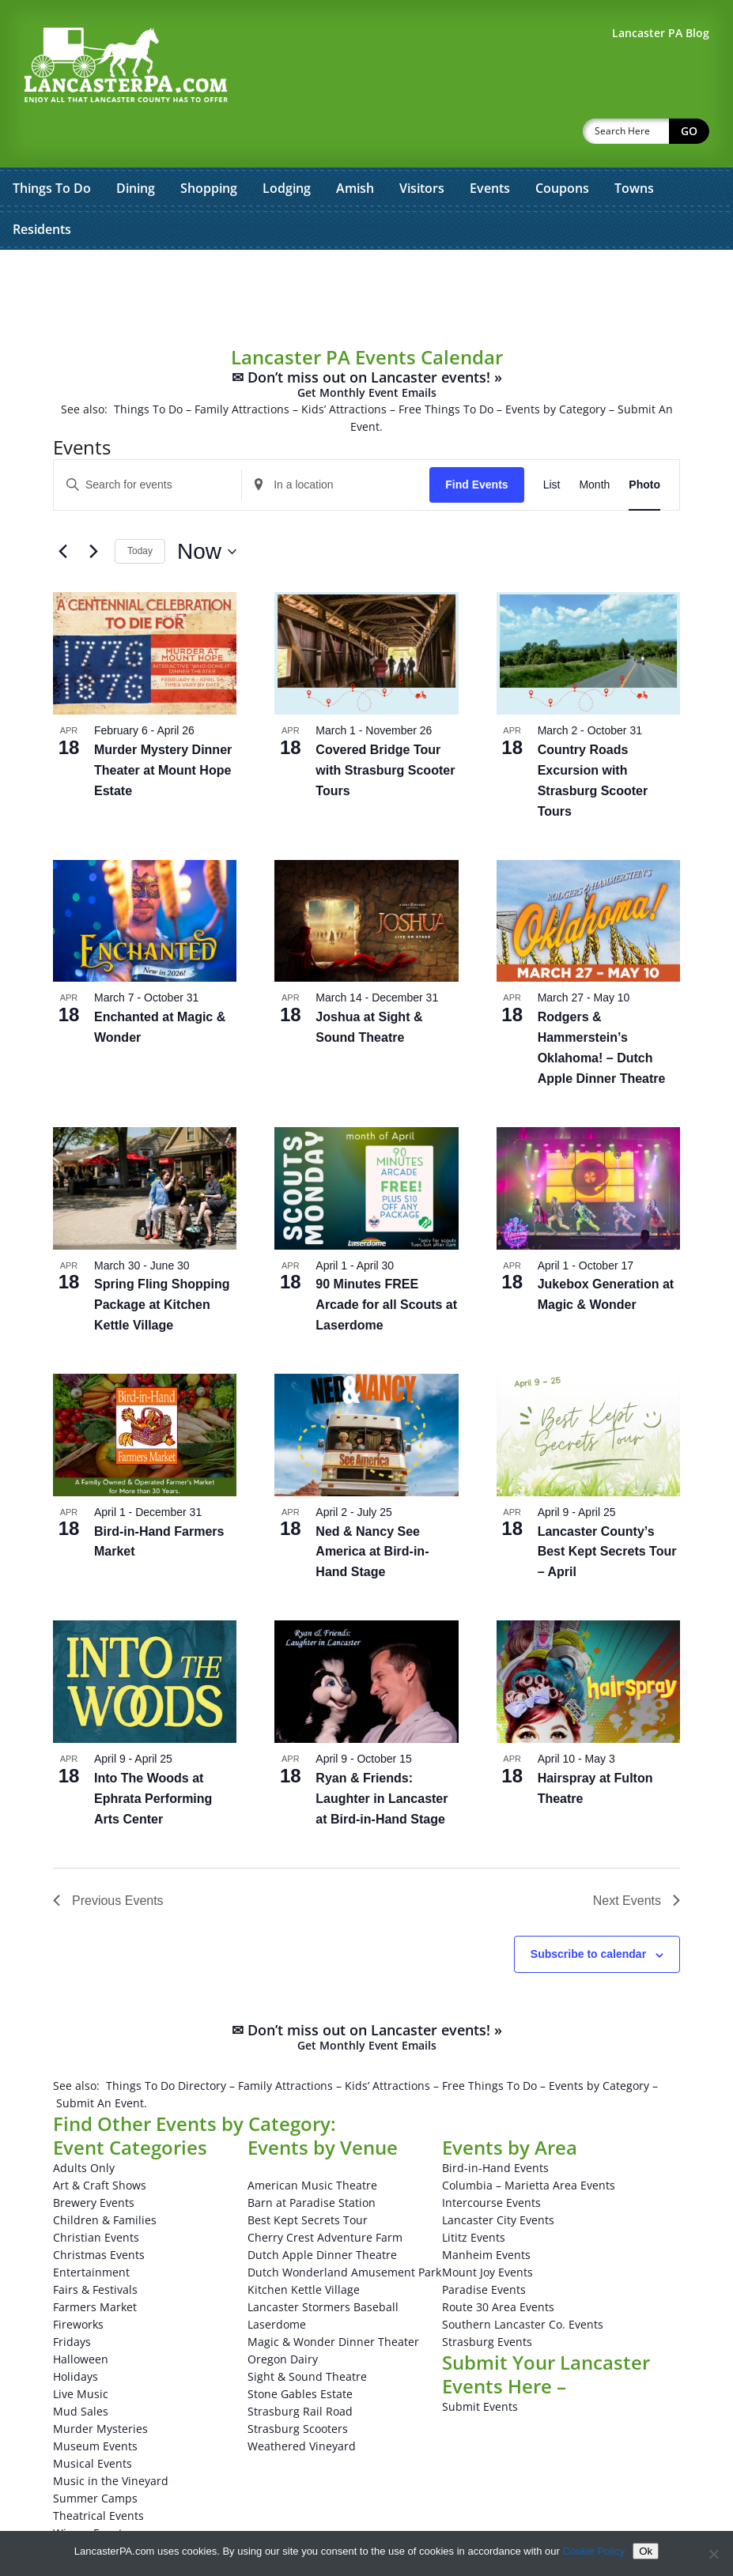  I want to click on Holidays, so click(75, 2335).